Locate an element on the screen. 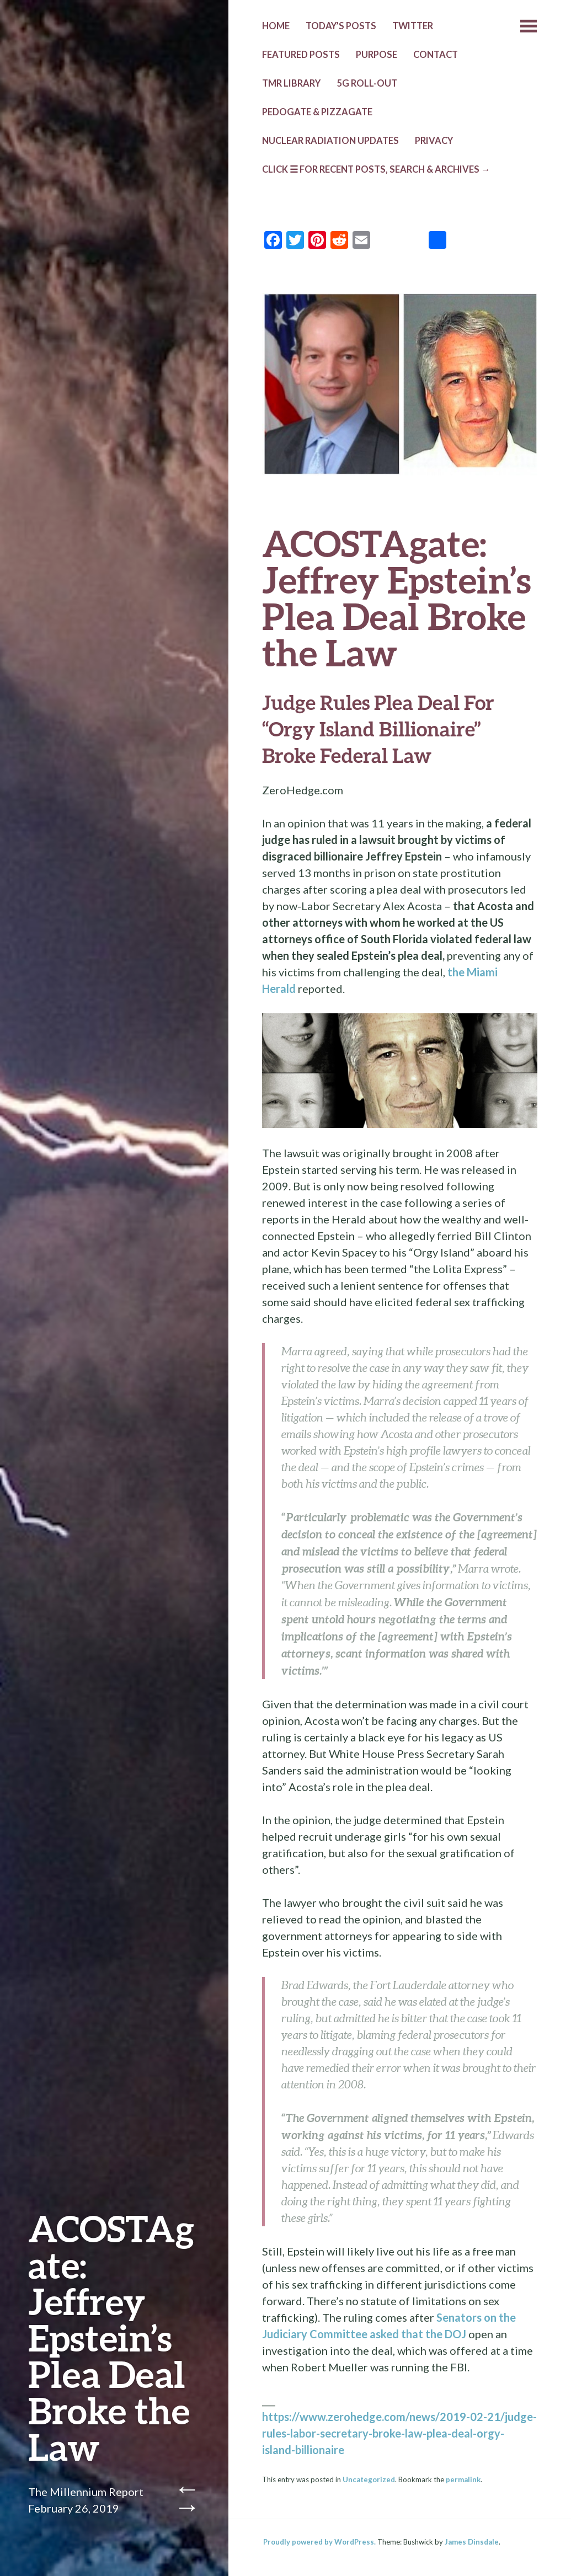 Image resolution: width=571 pixels, height=2576 pixels. 5G ROLL-OUT is located at coordinates (367, 83).